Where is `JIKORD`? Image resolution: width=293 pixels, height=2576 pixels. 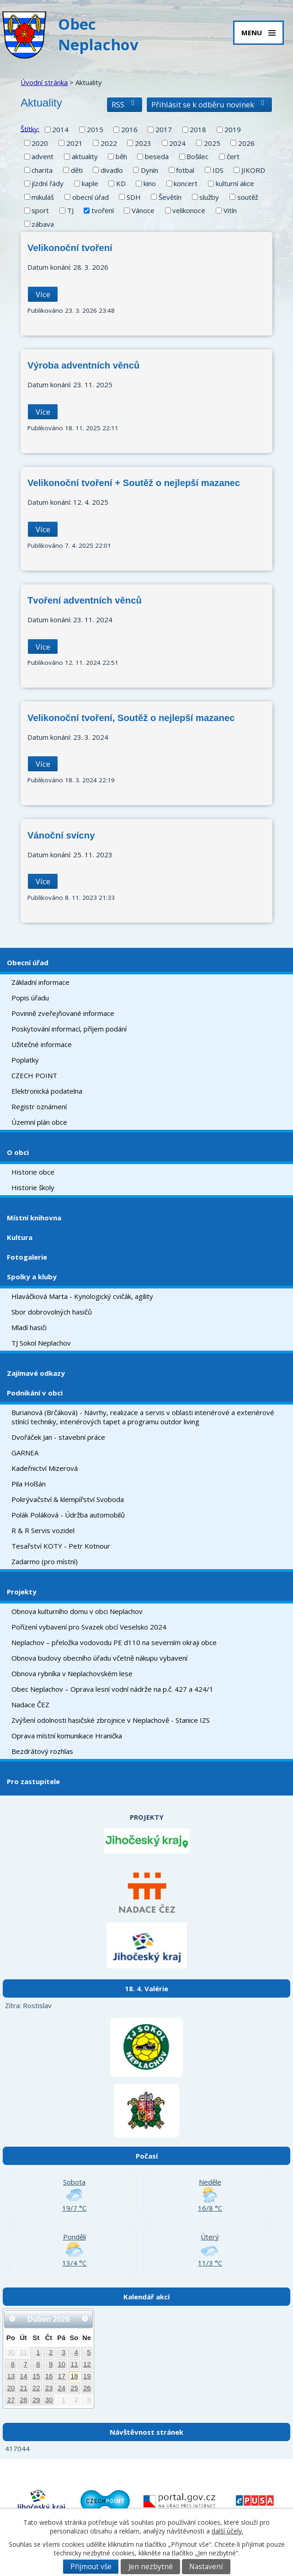 JIKORD is located at coordinates (253, 170).